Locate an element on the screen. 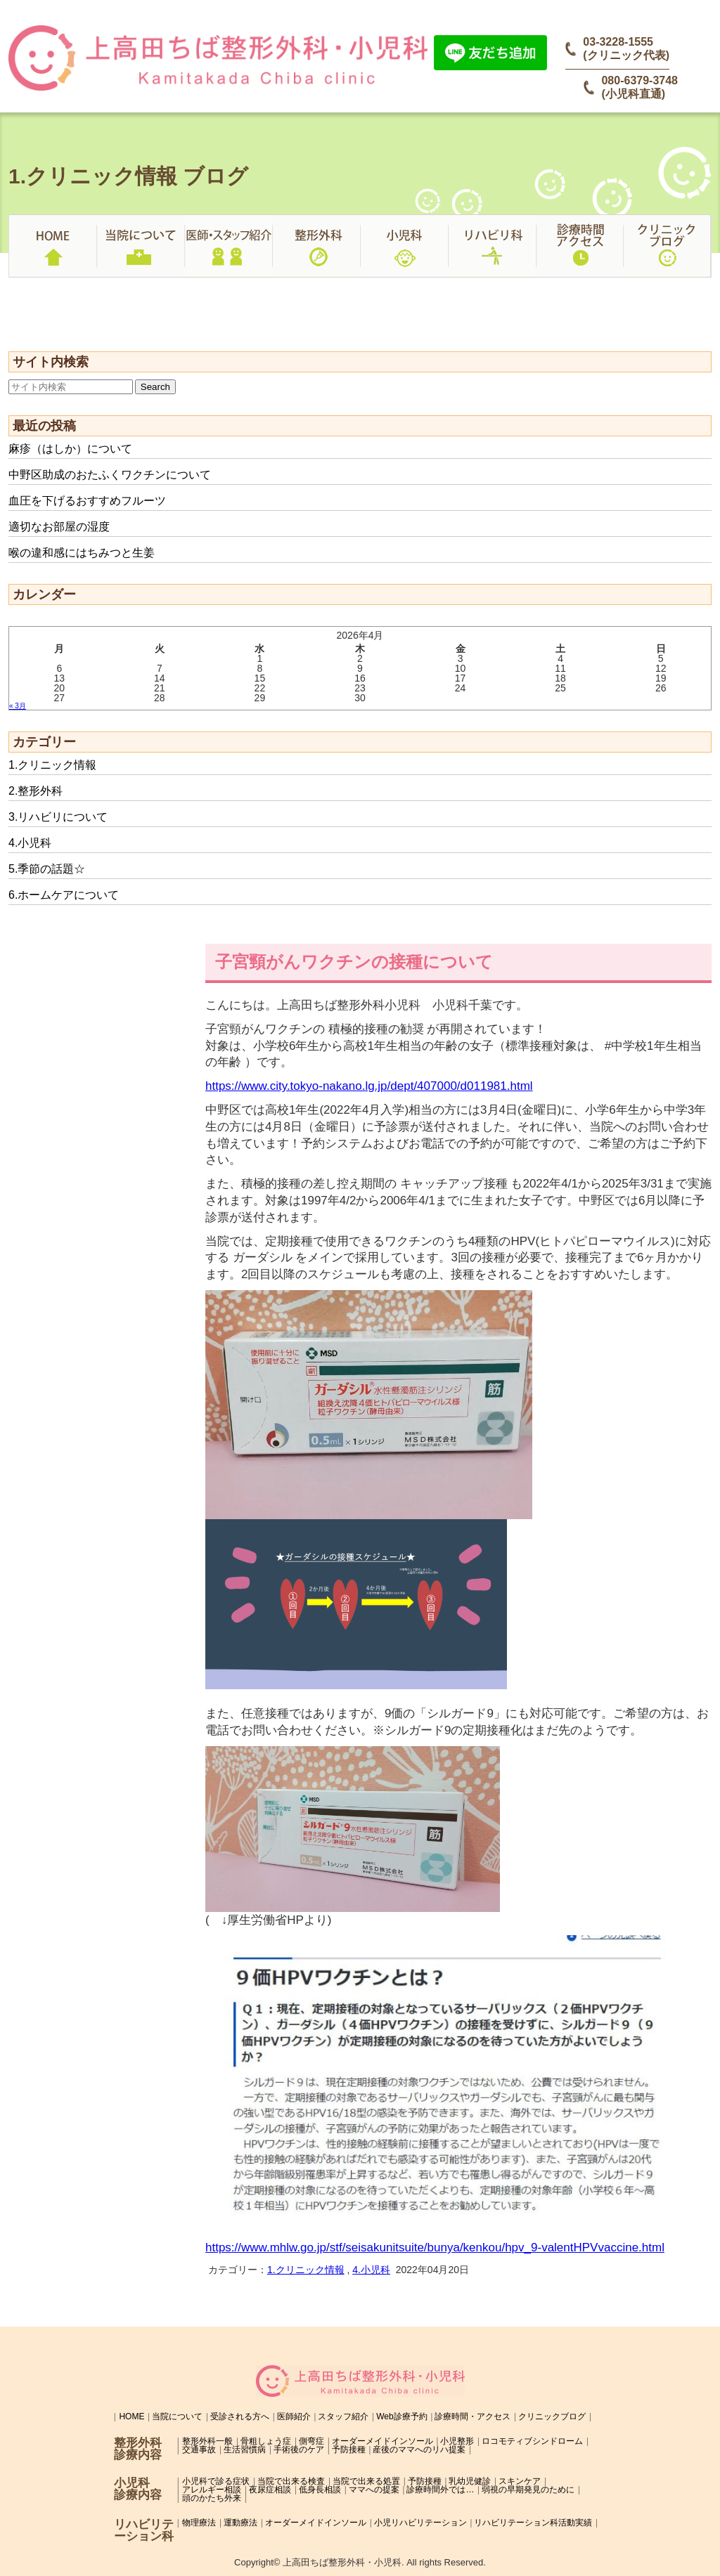 This screenshot has width=720, height=2576. アレルギー相談 is located at coordinates (211, 2489).